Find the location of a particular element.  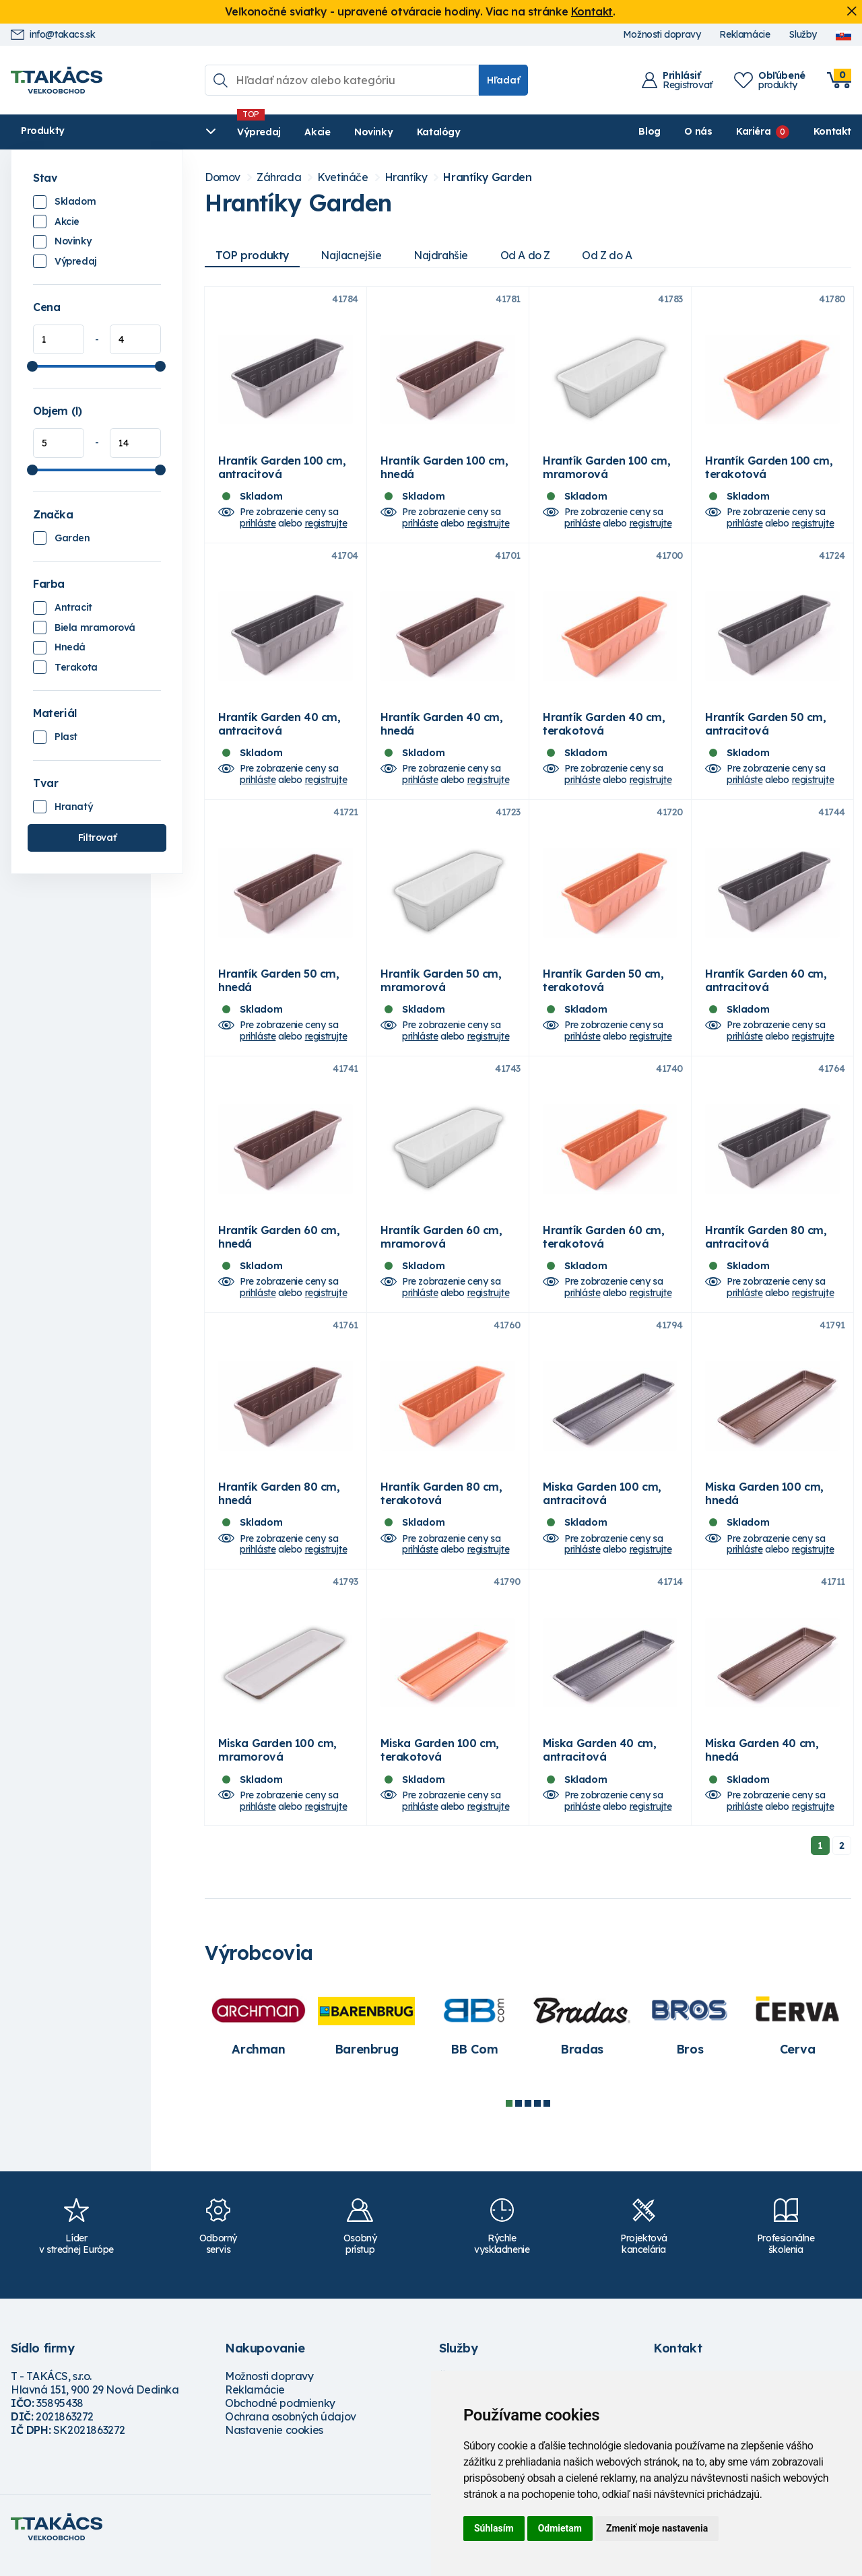

info@takacs.sk is located at coordinates (53, 34).